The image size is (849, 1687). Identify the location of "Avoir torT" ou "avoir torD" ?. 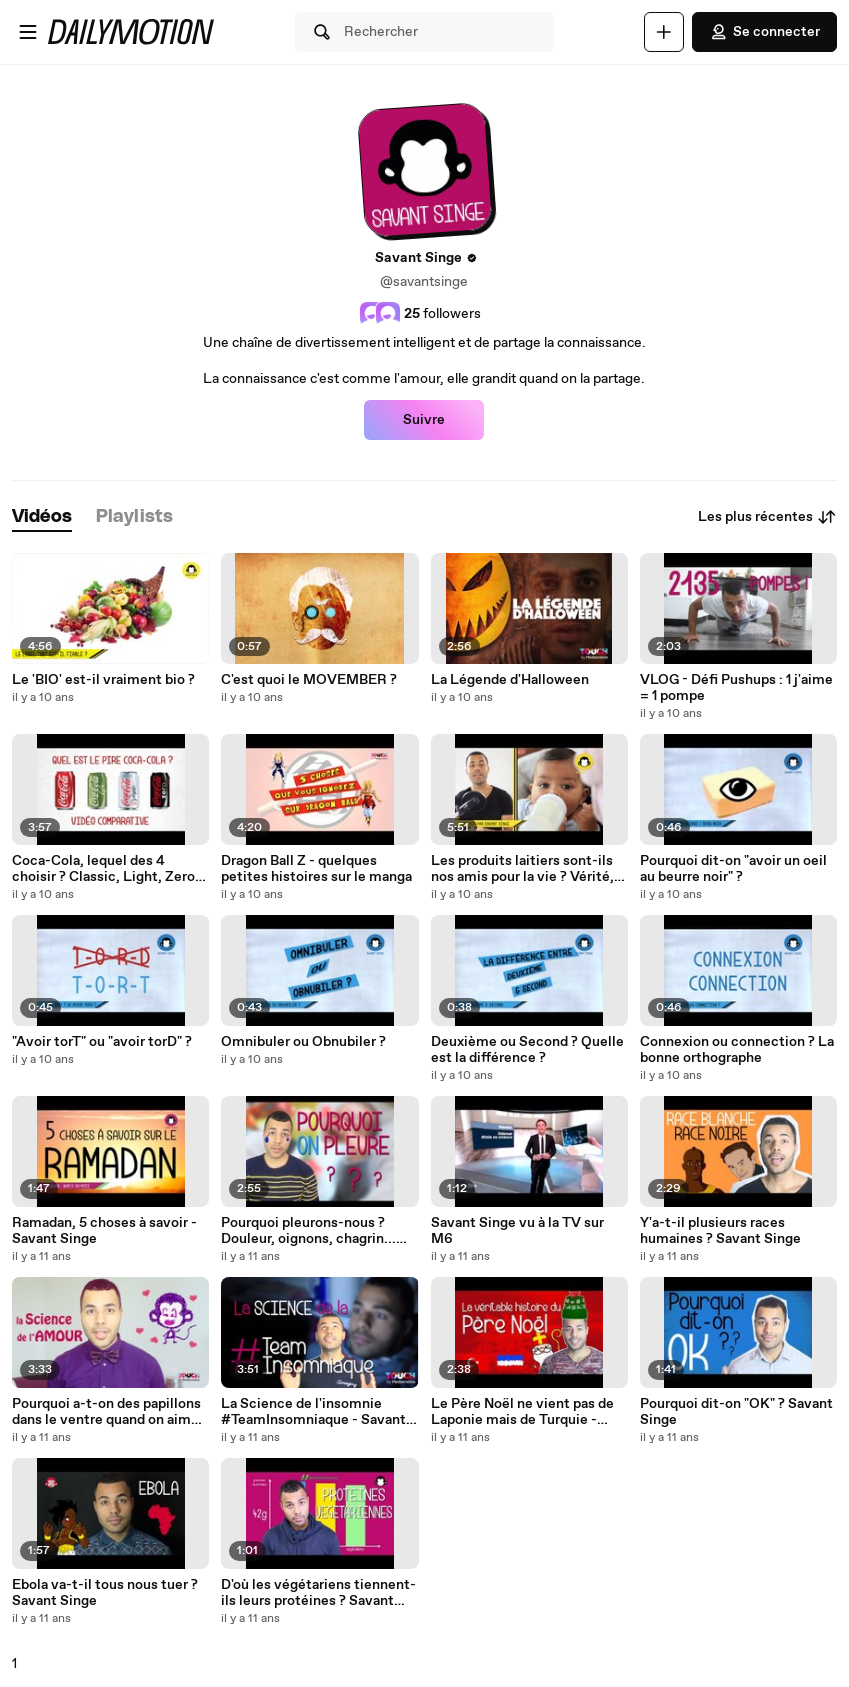
(102, 1042).